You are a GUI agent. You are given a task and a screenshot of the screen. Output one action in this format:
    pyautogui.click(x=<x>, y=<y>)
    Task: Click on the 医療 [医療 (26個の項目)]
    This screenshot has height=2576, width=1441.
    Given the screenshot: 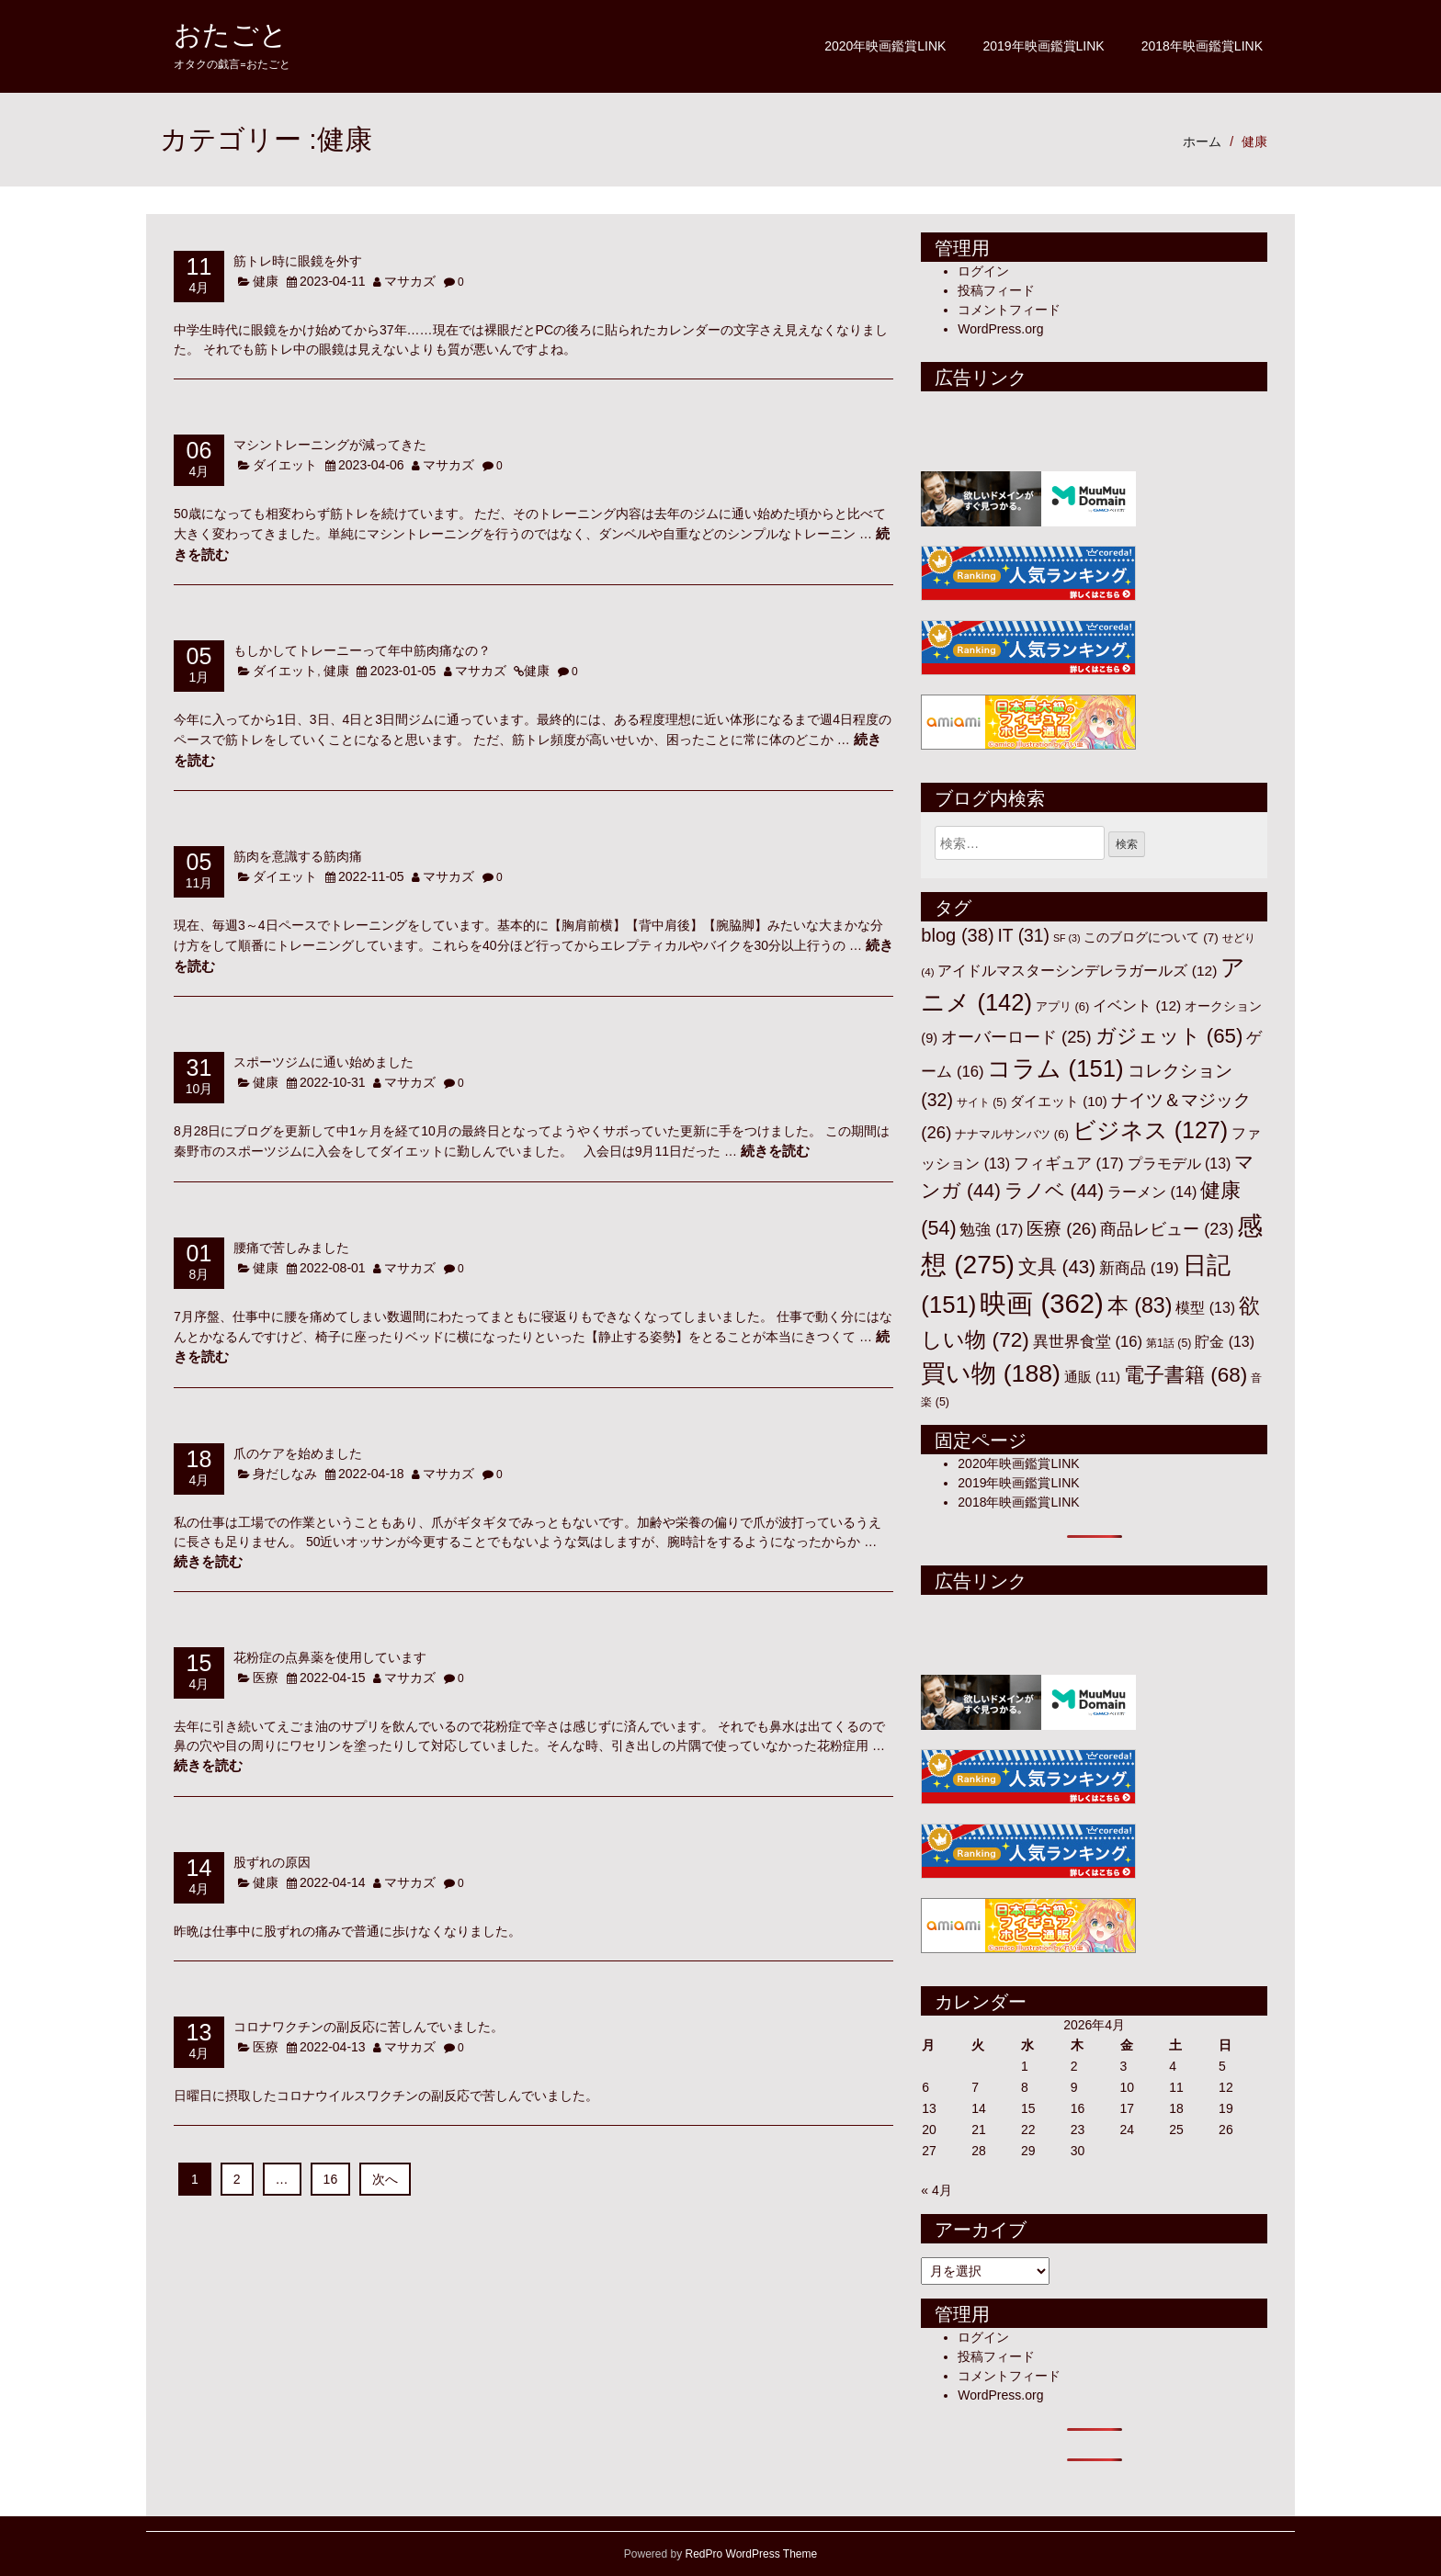 What is the action you would take?
    pyautogui.click(x=1061, y=1228)
    